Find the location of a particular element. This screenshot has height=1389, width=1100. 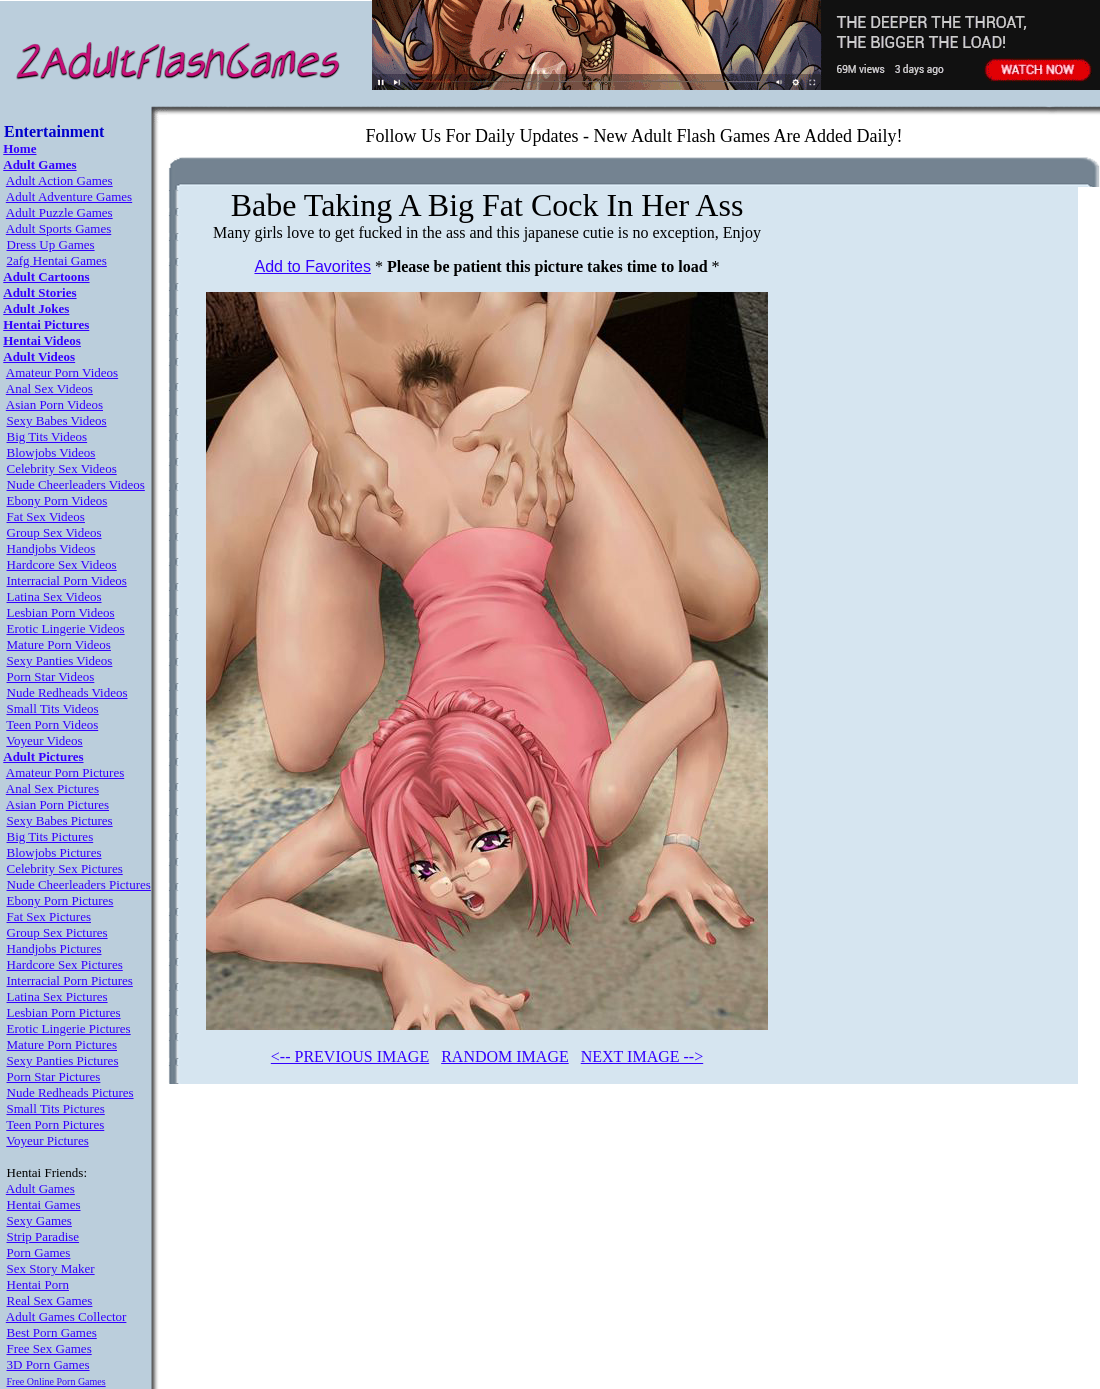

Big Tits Videos is located at coordinates (47, 436).